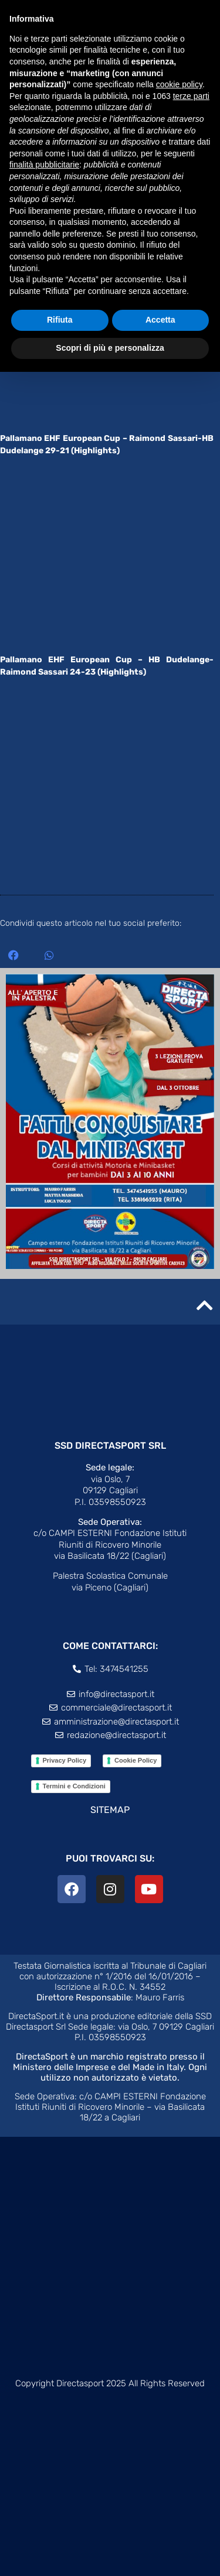  Describe the element at coordinates (65, 1760) in the screenshot. I see `Privacy Policy` at that location.